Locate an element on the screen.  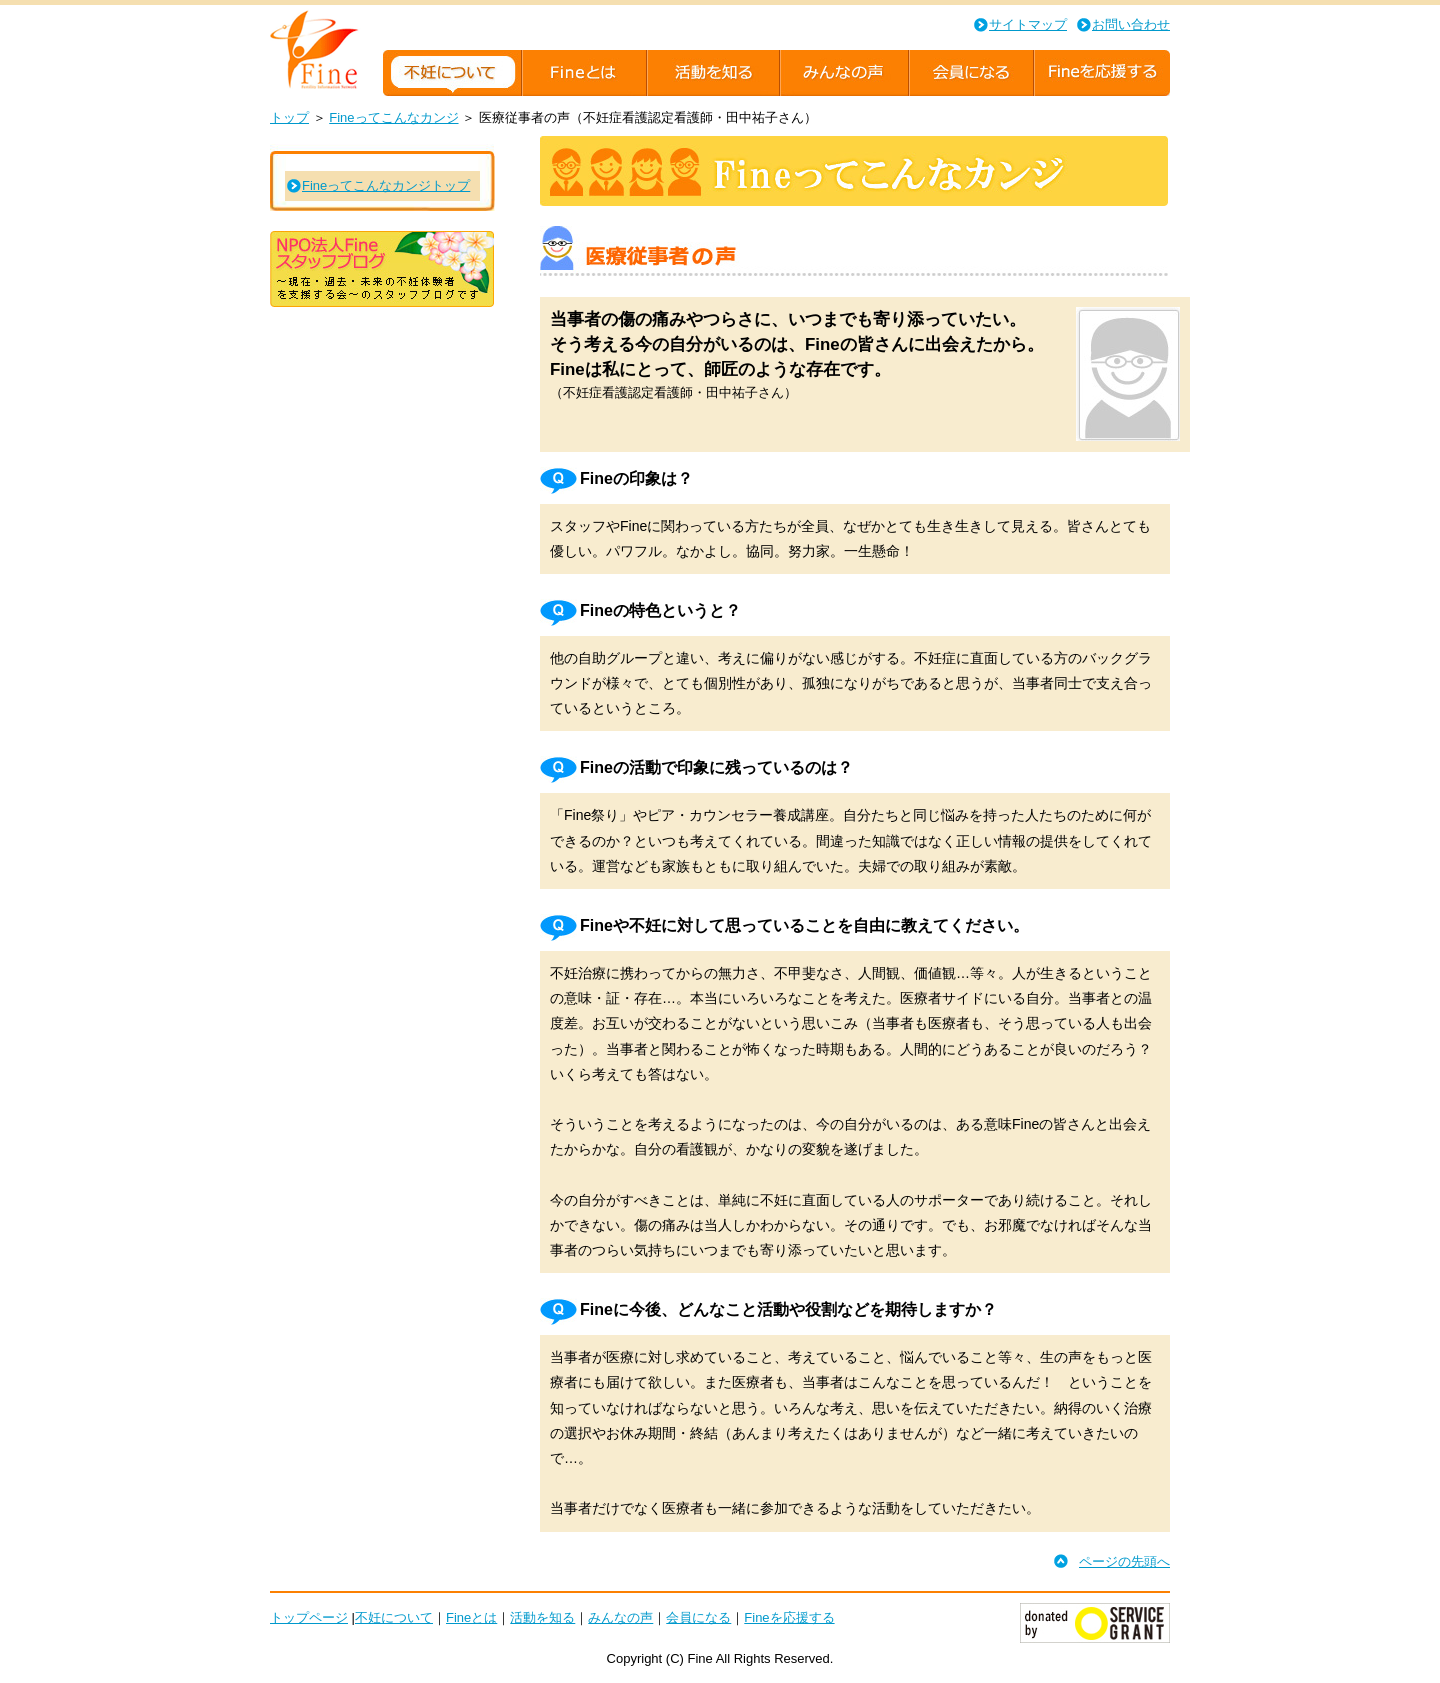
会員になる is located at coordinates (698, 1617).